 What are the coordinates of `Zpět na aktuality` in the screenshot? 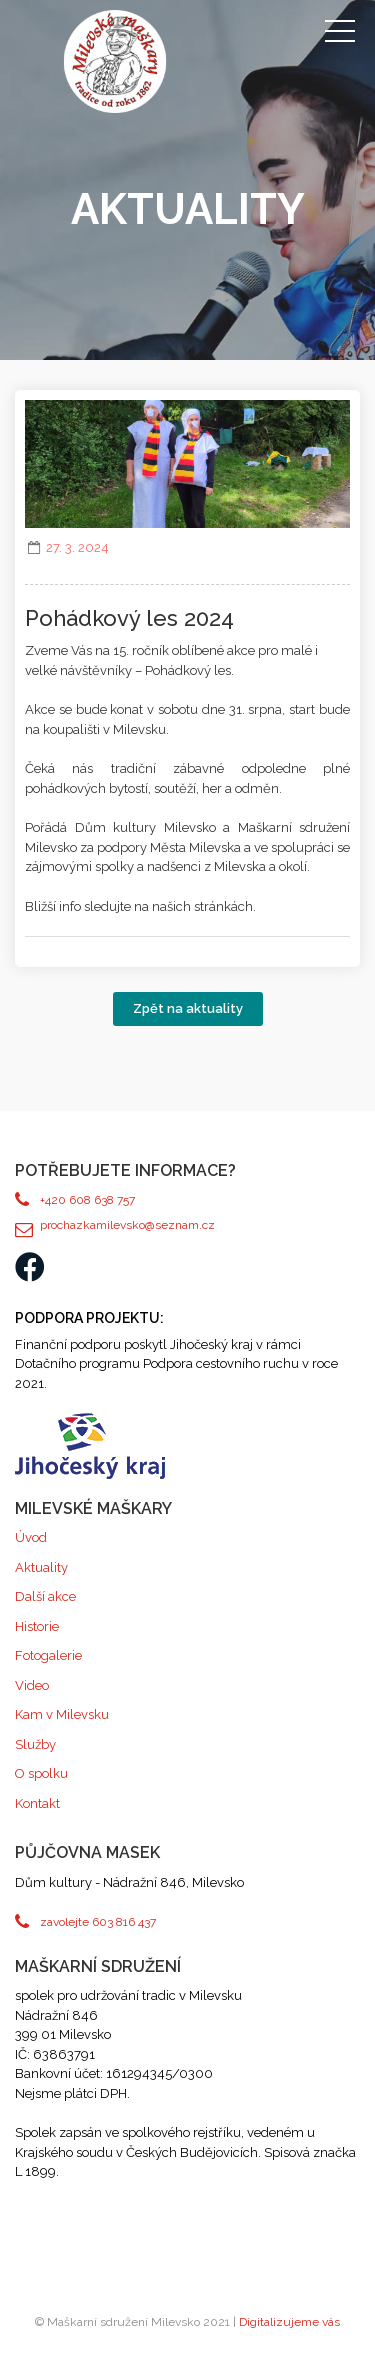 It's located at (188, 1008).